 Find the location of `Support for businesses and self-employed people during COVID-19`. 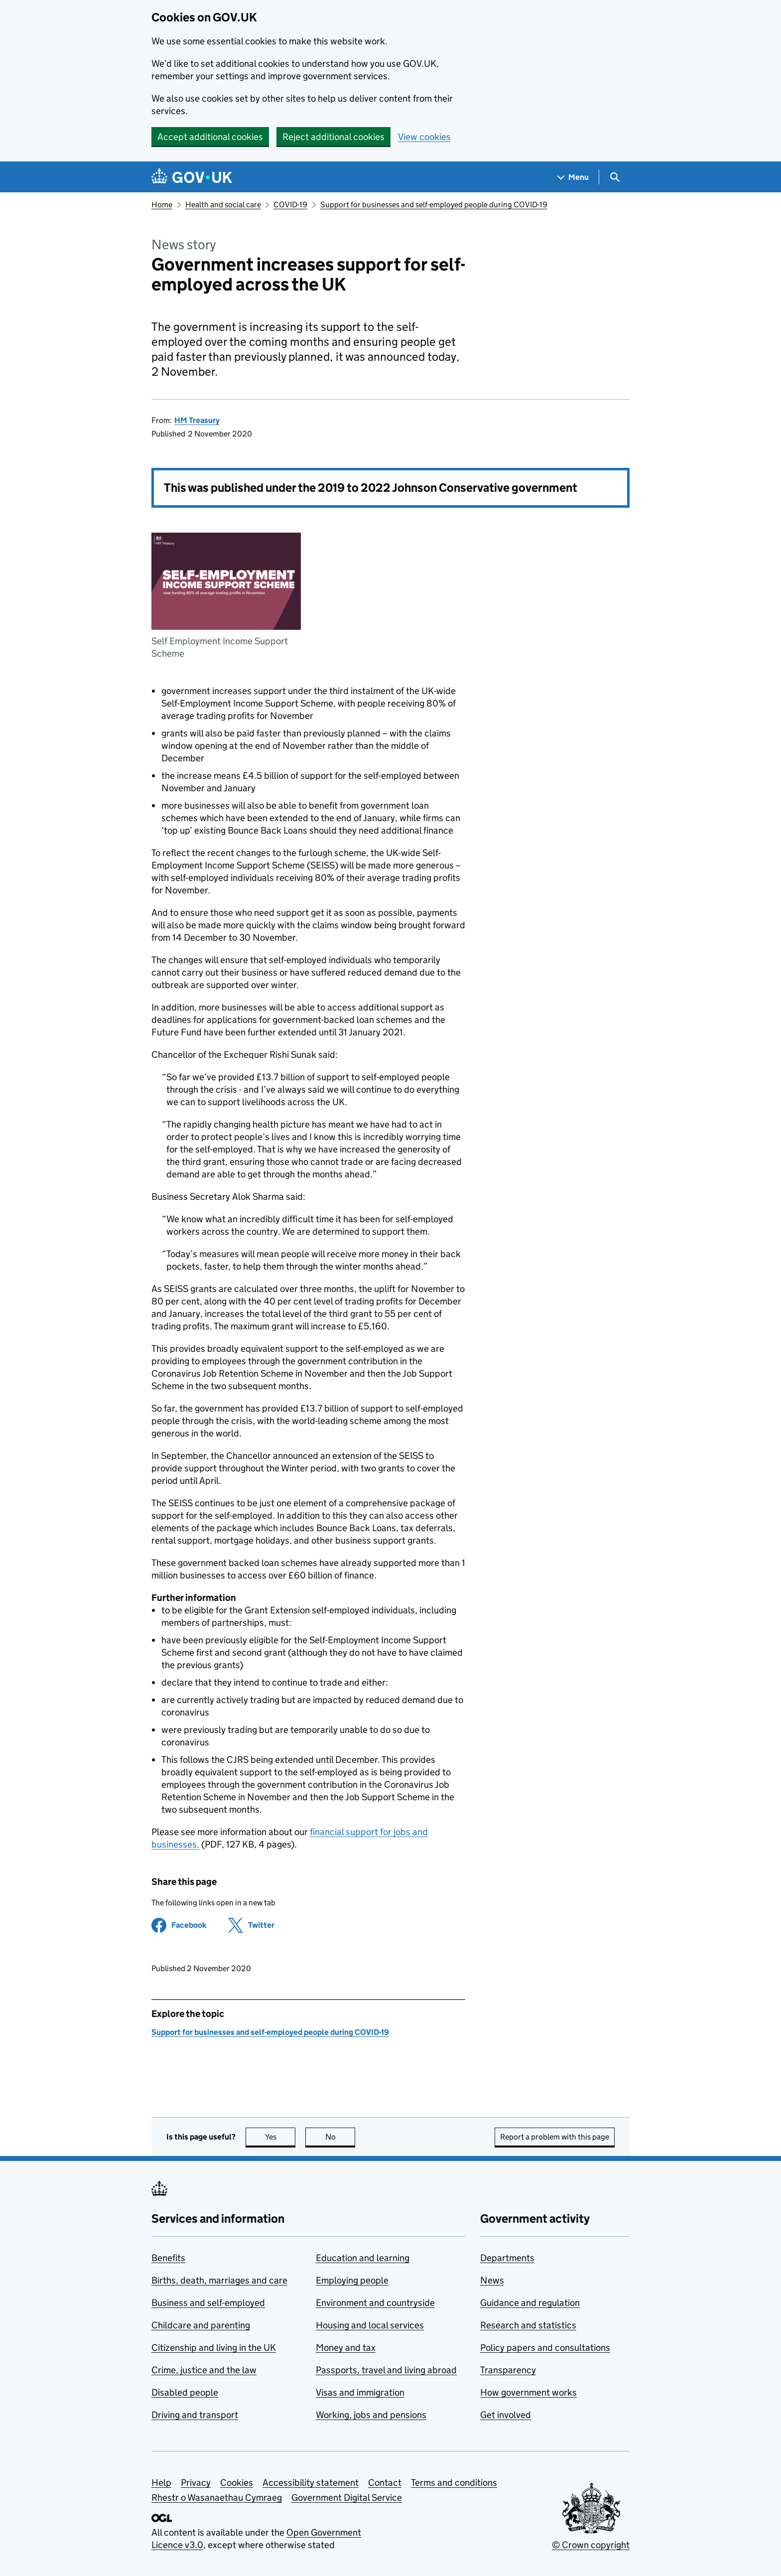

Support for businesses and self-employed people during COVID-19 is located at coordinates (433, 204).